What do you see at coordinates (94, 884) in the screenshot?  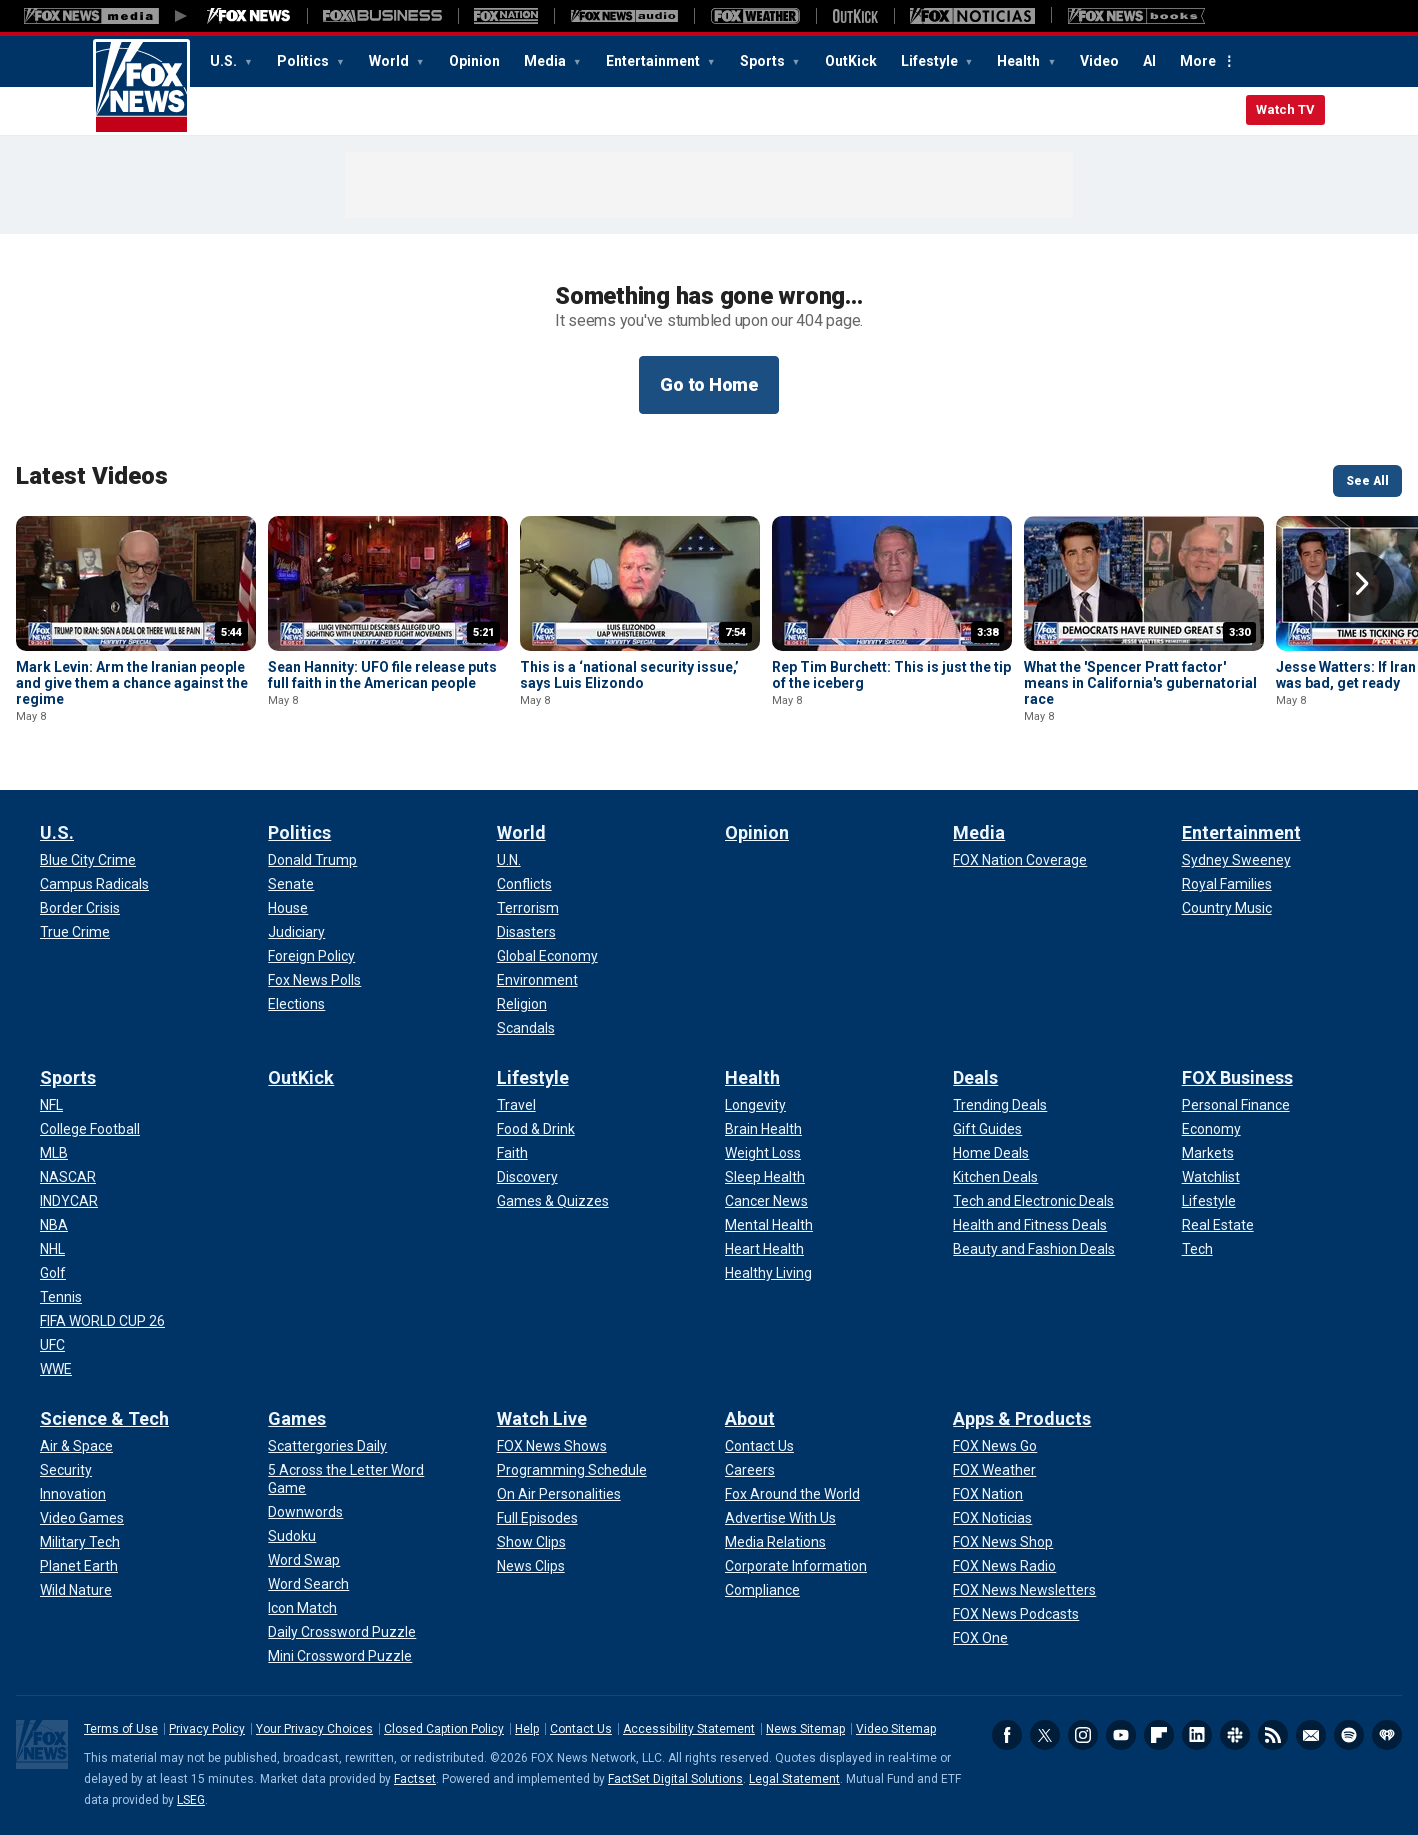 I see `[U.S. - Campus Radicals]` at bounding box center [94, 884].